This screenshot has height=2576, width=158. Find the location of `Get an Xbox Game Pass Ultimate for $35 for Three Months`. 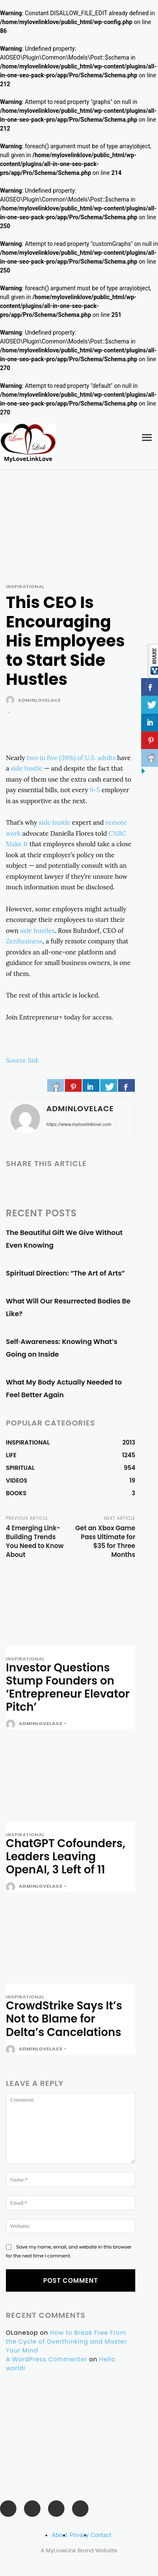

Get an Xbox Game Pass Ultimate for $35 for Three Months is located at coordinates (105, 1541).